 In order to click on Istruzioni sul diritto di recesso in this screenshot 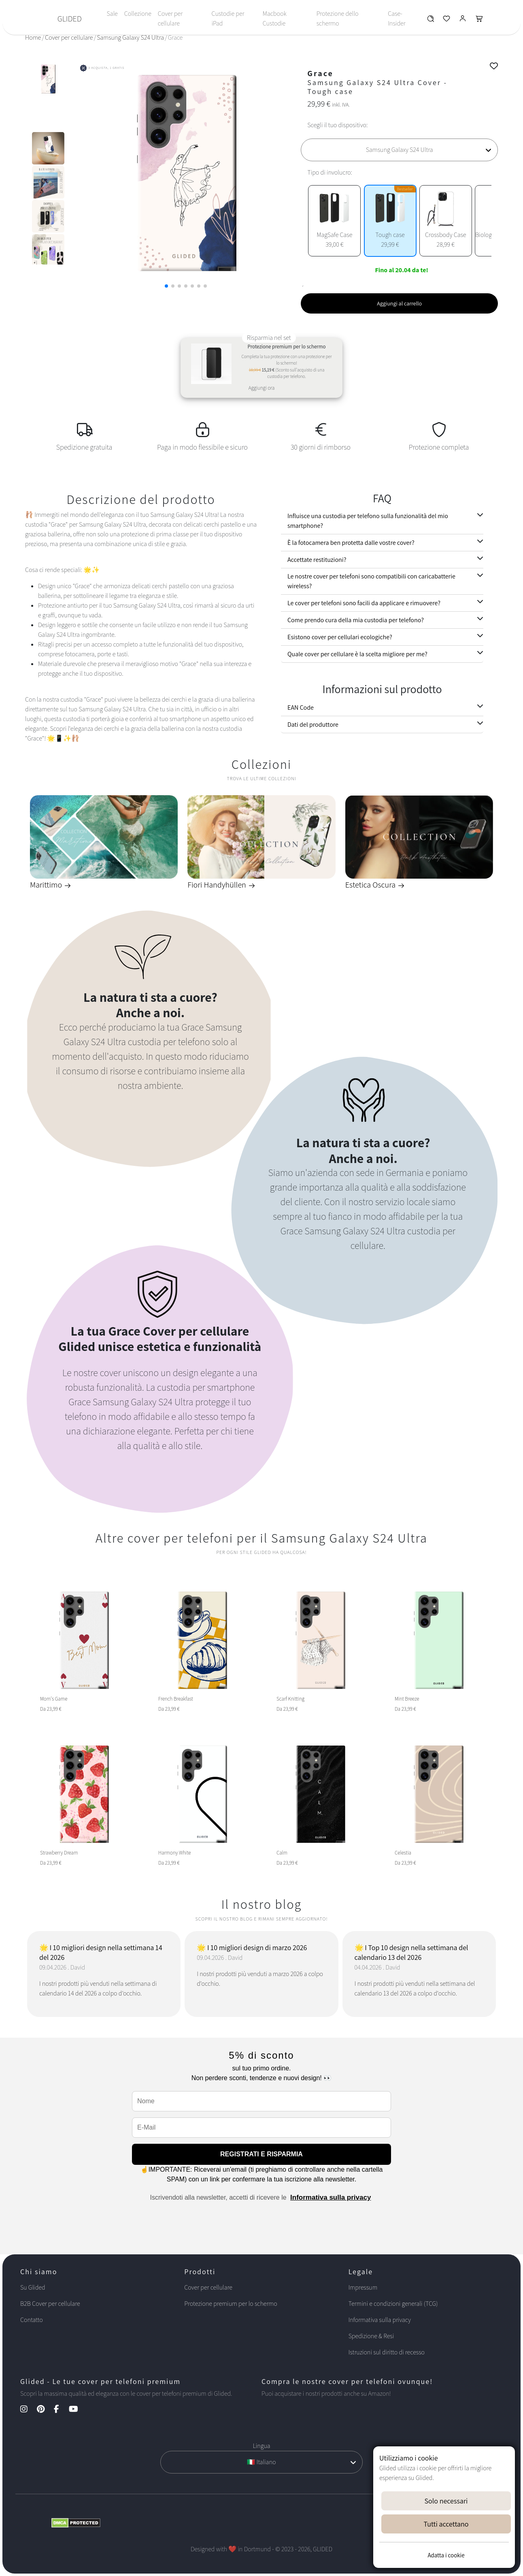, I will do `click(387, 2352)`.